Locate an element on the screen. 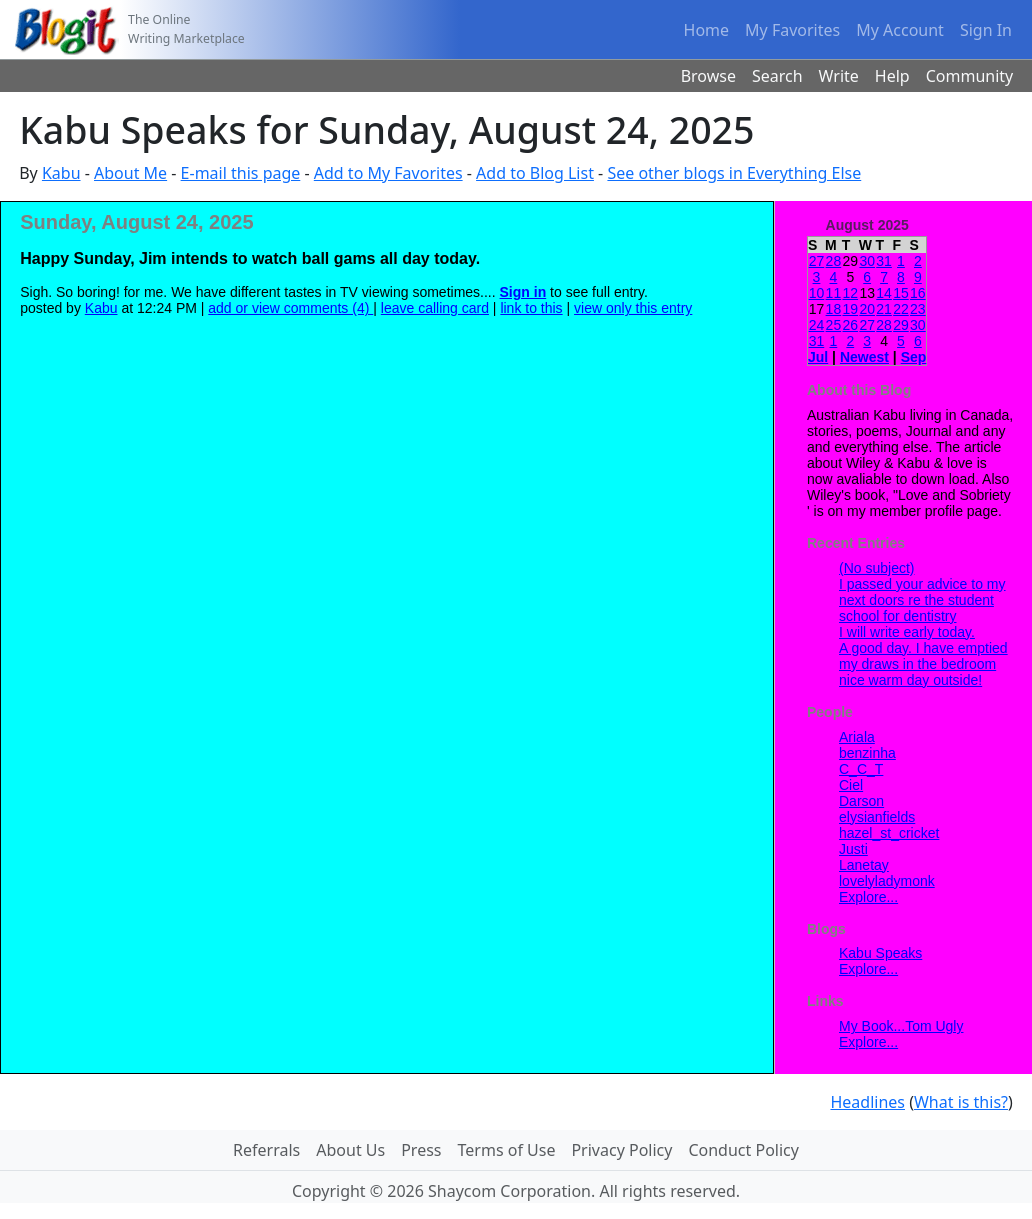 The height and width of the screenshot is (1219, 1032). nice warm day outside! is located at coordinates (910, 680).